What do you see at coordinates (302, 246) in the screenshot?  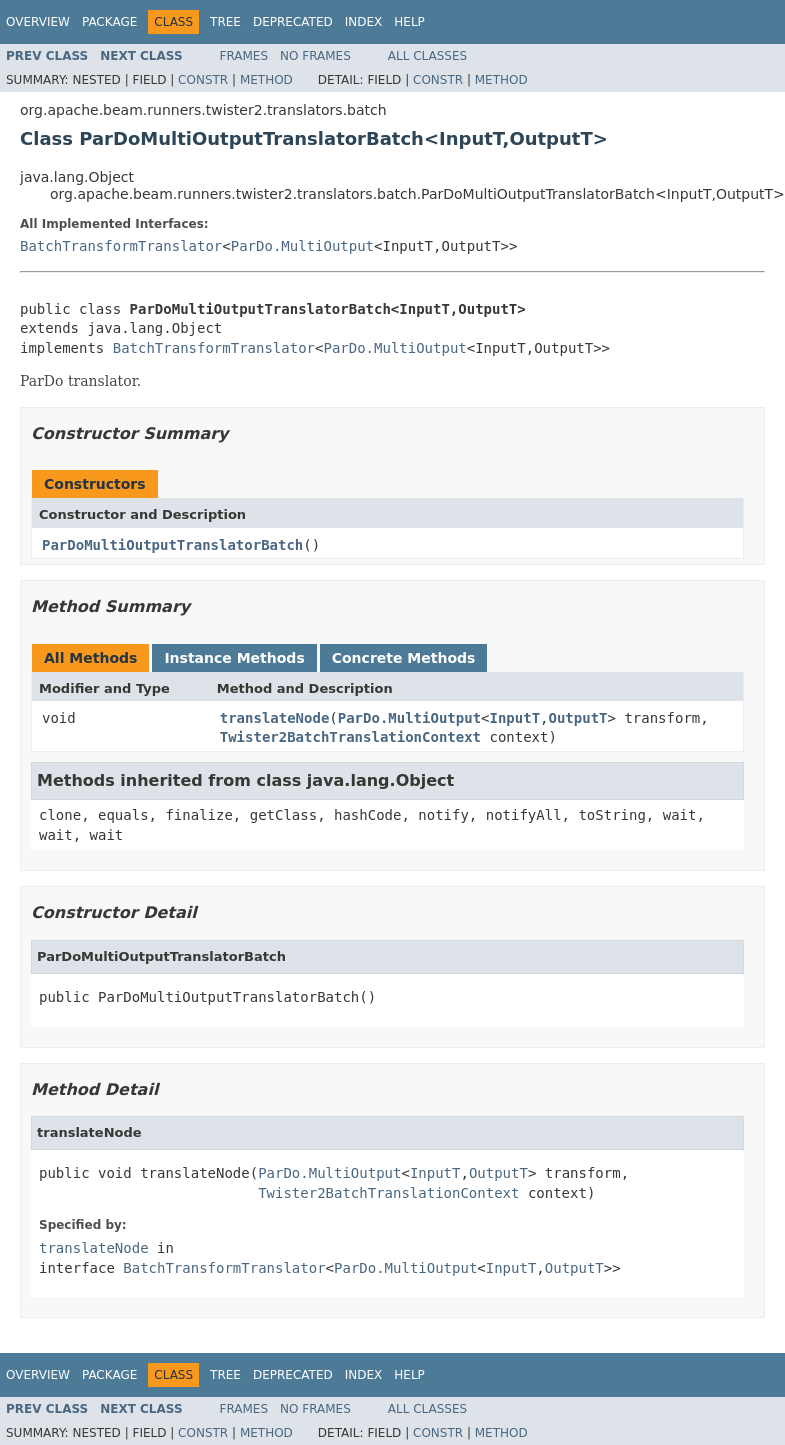 I see `ParDo.MultiOutput` at bounding box center [302, 246].